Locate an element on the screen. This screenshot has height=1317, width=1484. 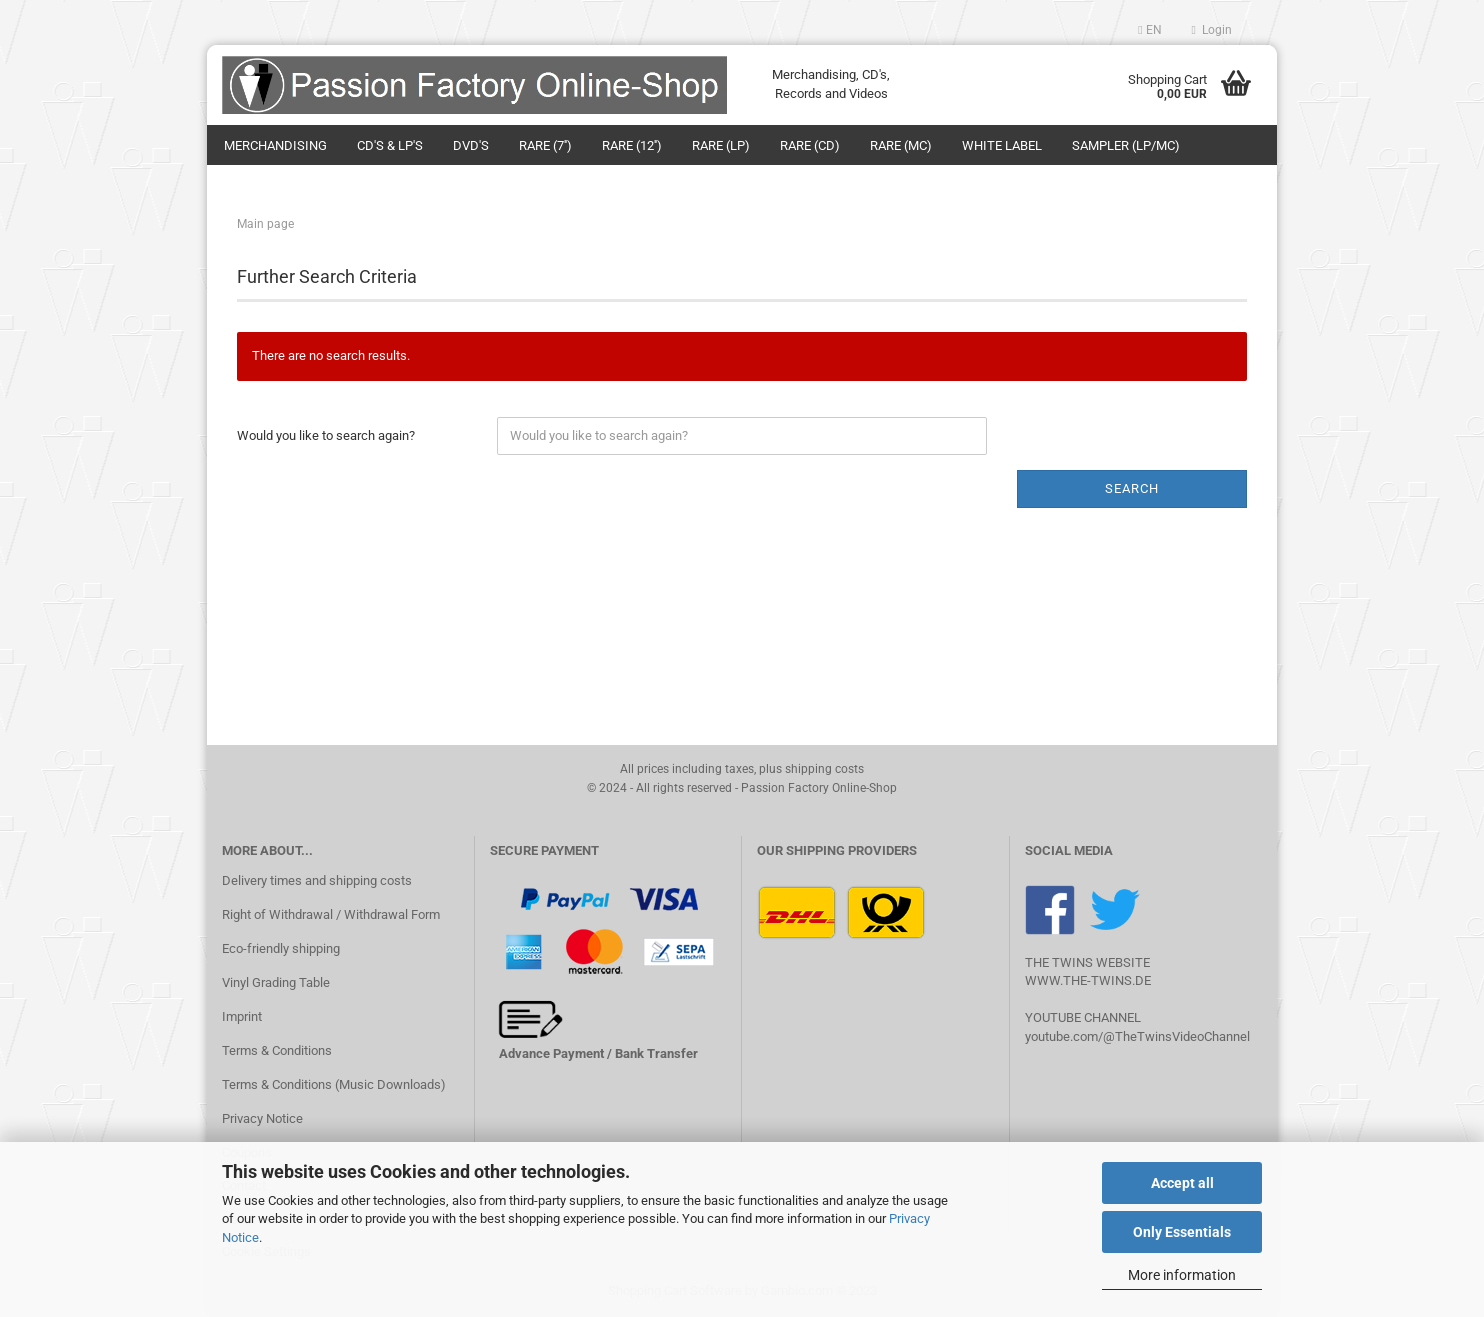
Sampler (LP/MC) is located at coordinates (1126, 145).